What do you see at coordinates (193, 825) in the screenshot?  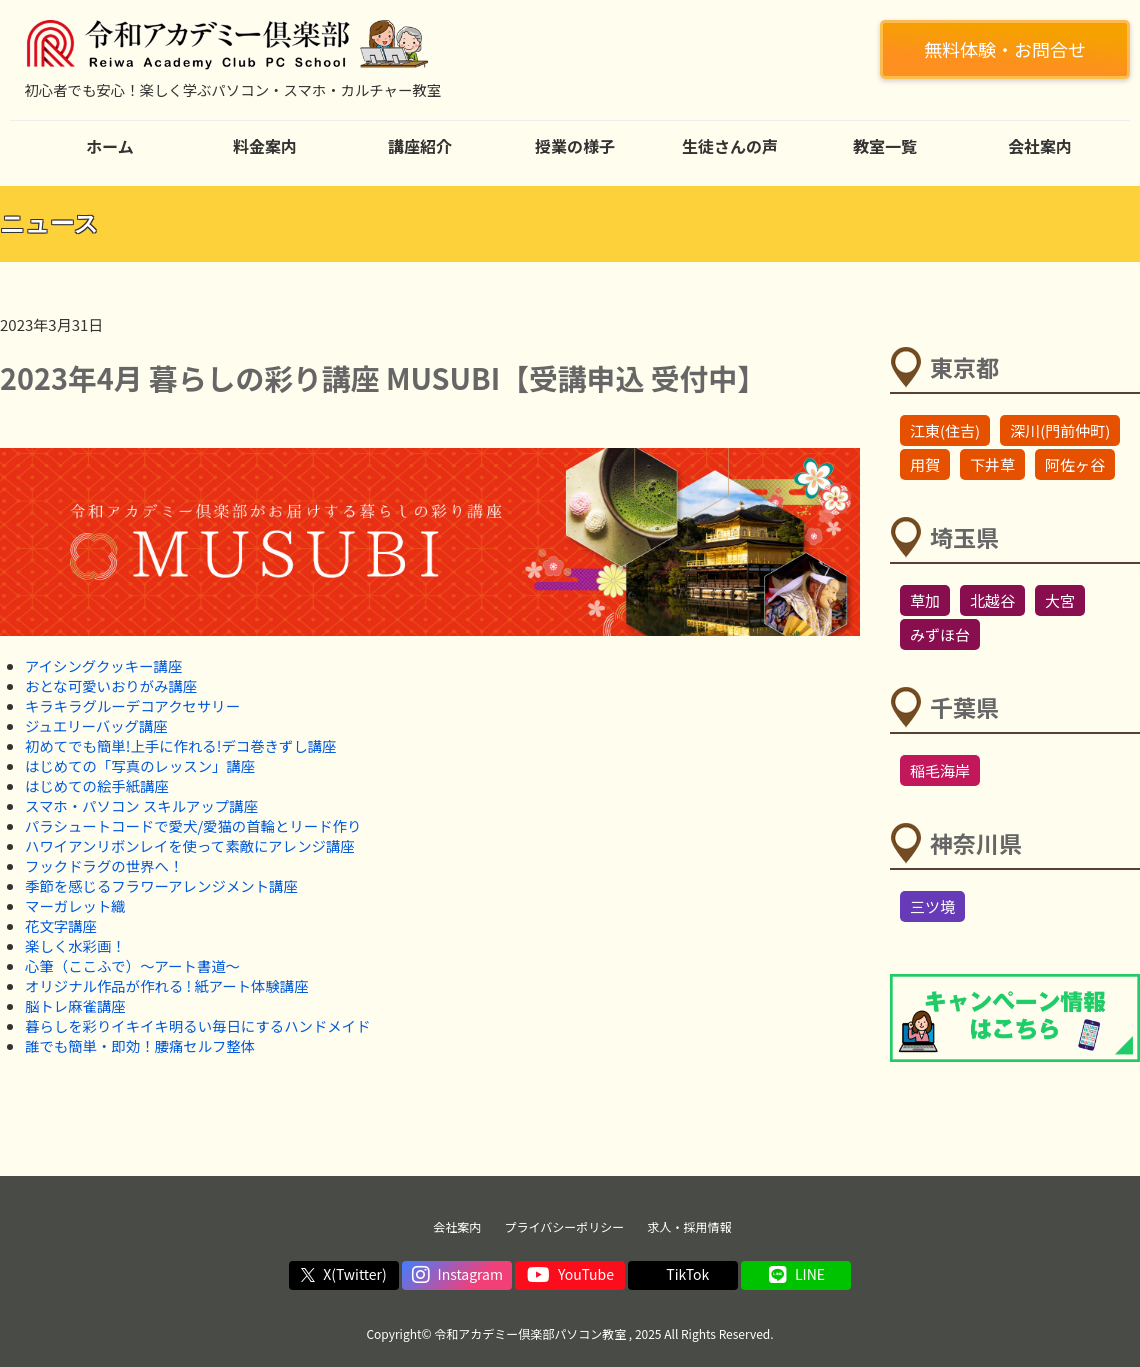 I see `パラシュートコードで愛犬/愛猫の首輪とリード作り` at bounding box center [193, 825].